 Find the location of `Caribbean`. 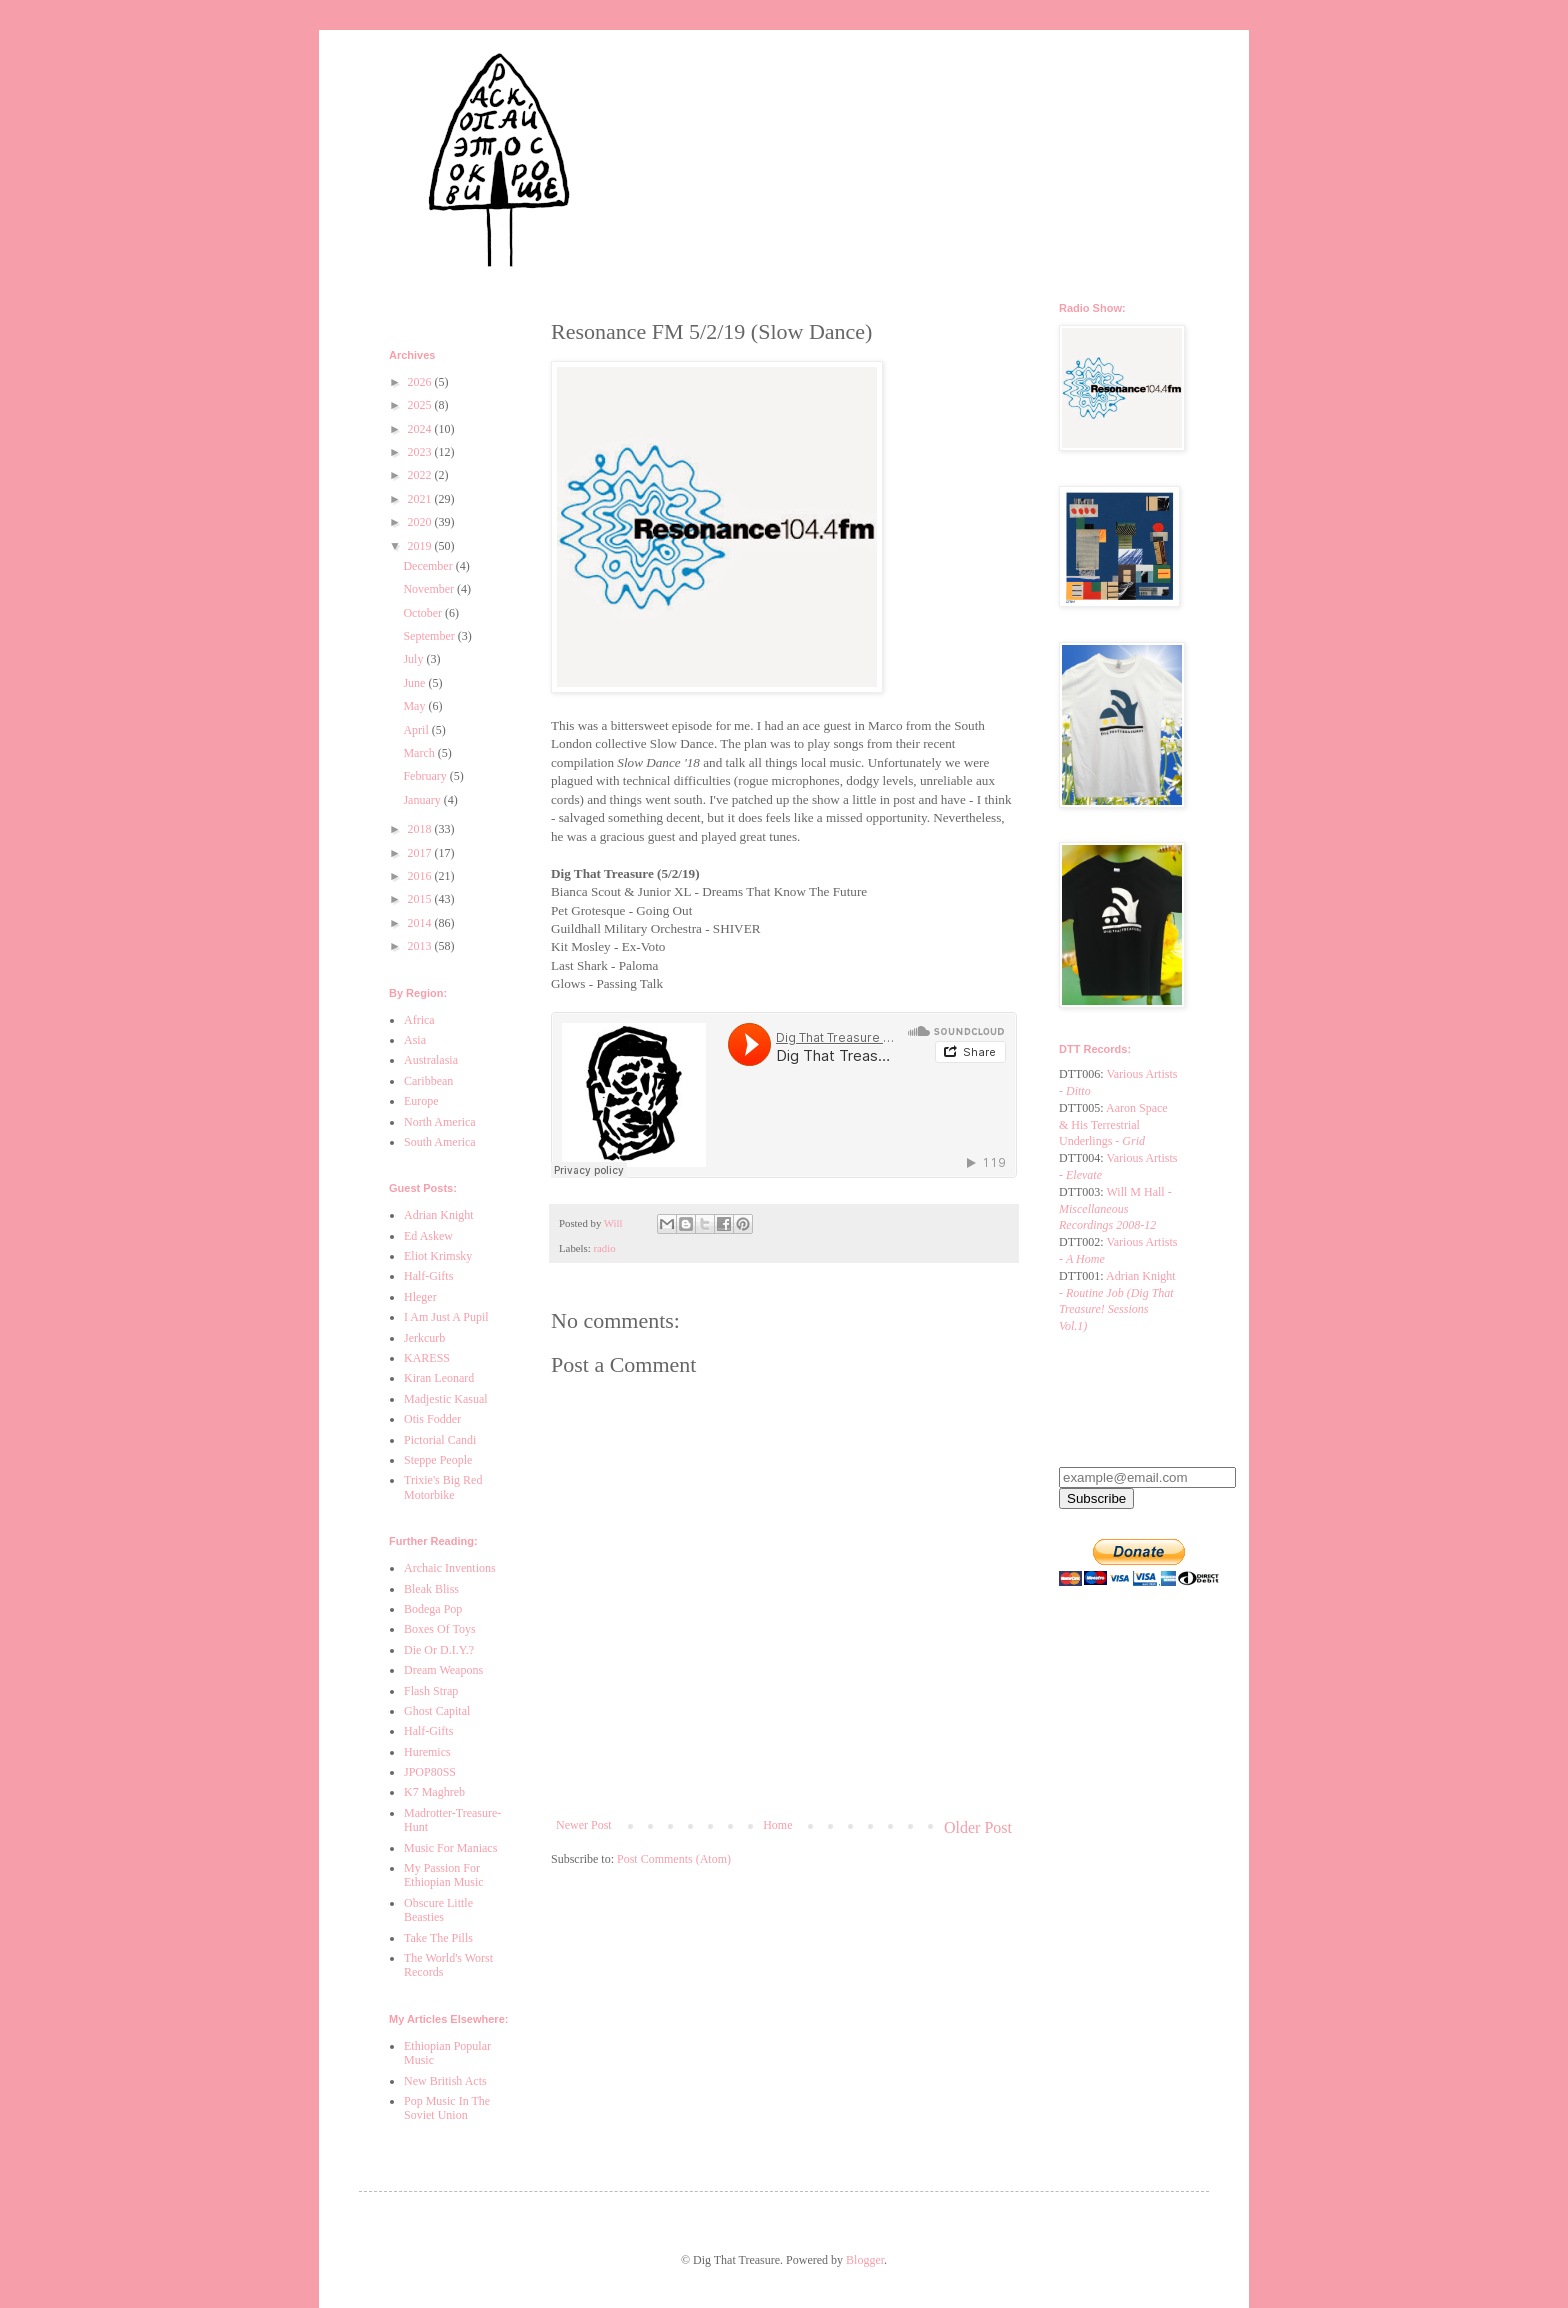

Caribbean is located at coordinates (428, 1081).